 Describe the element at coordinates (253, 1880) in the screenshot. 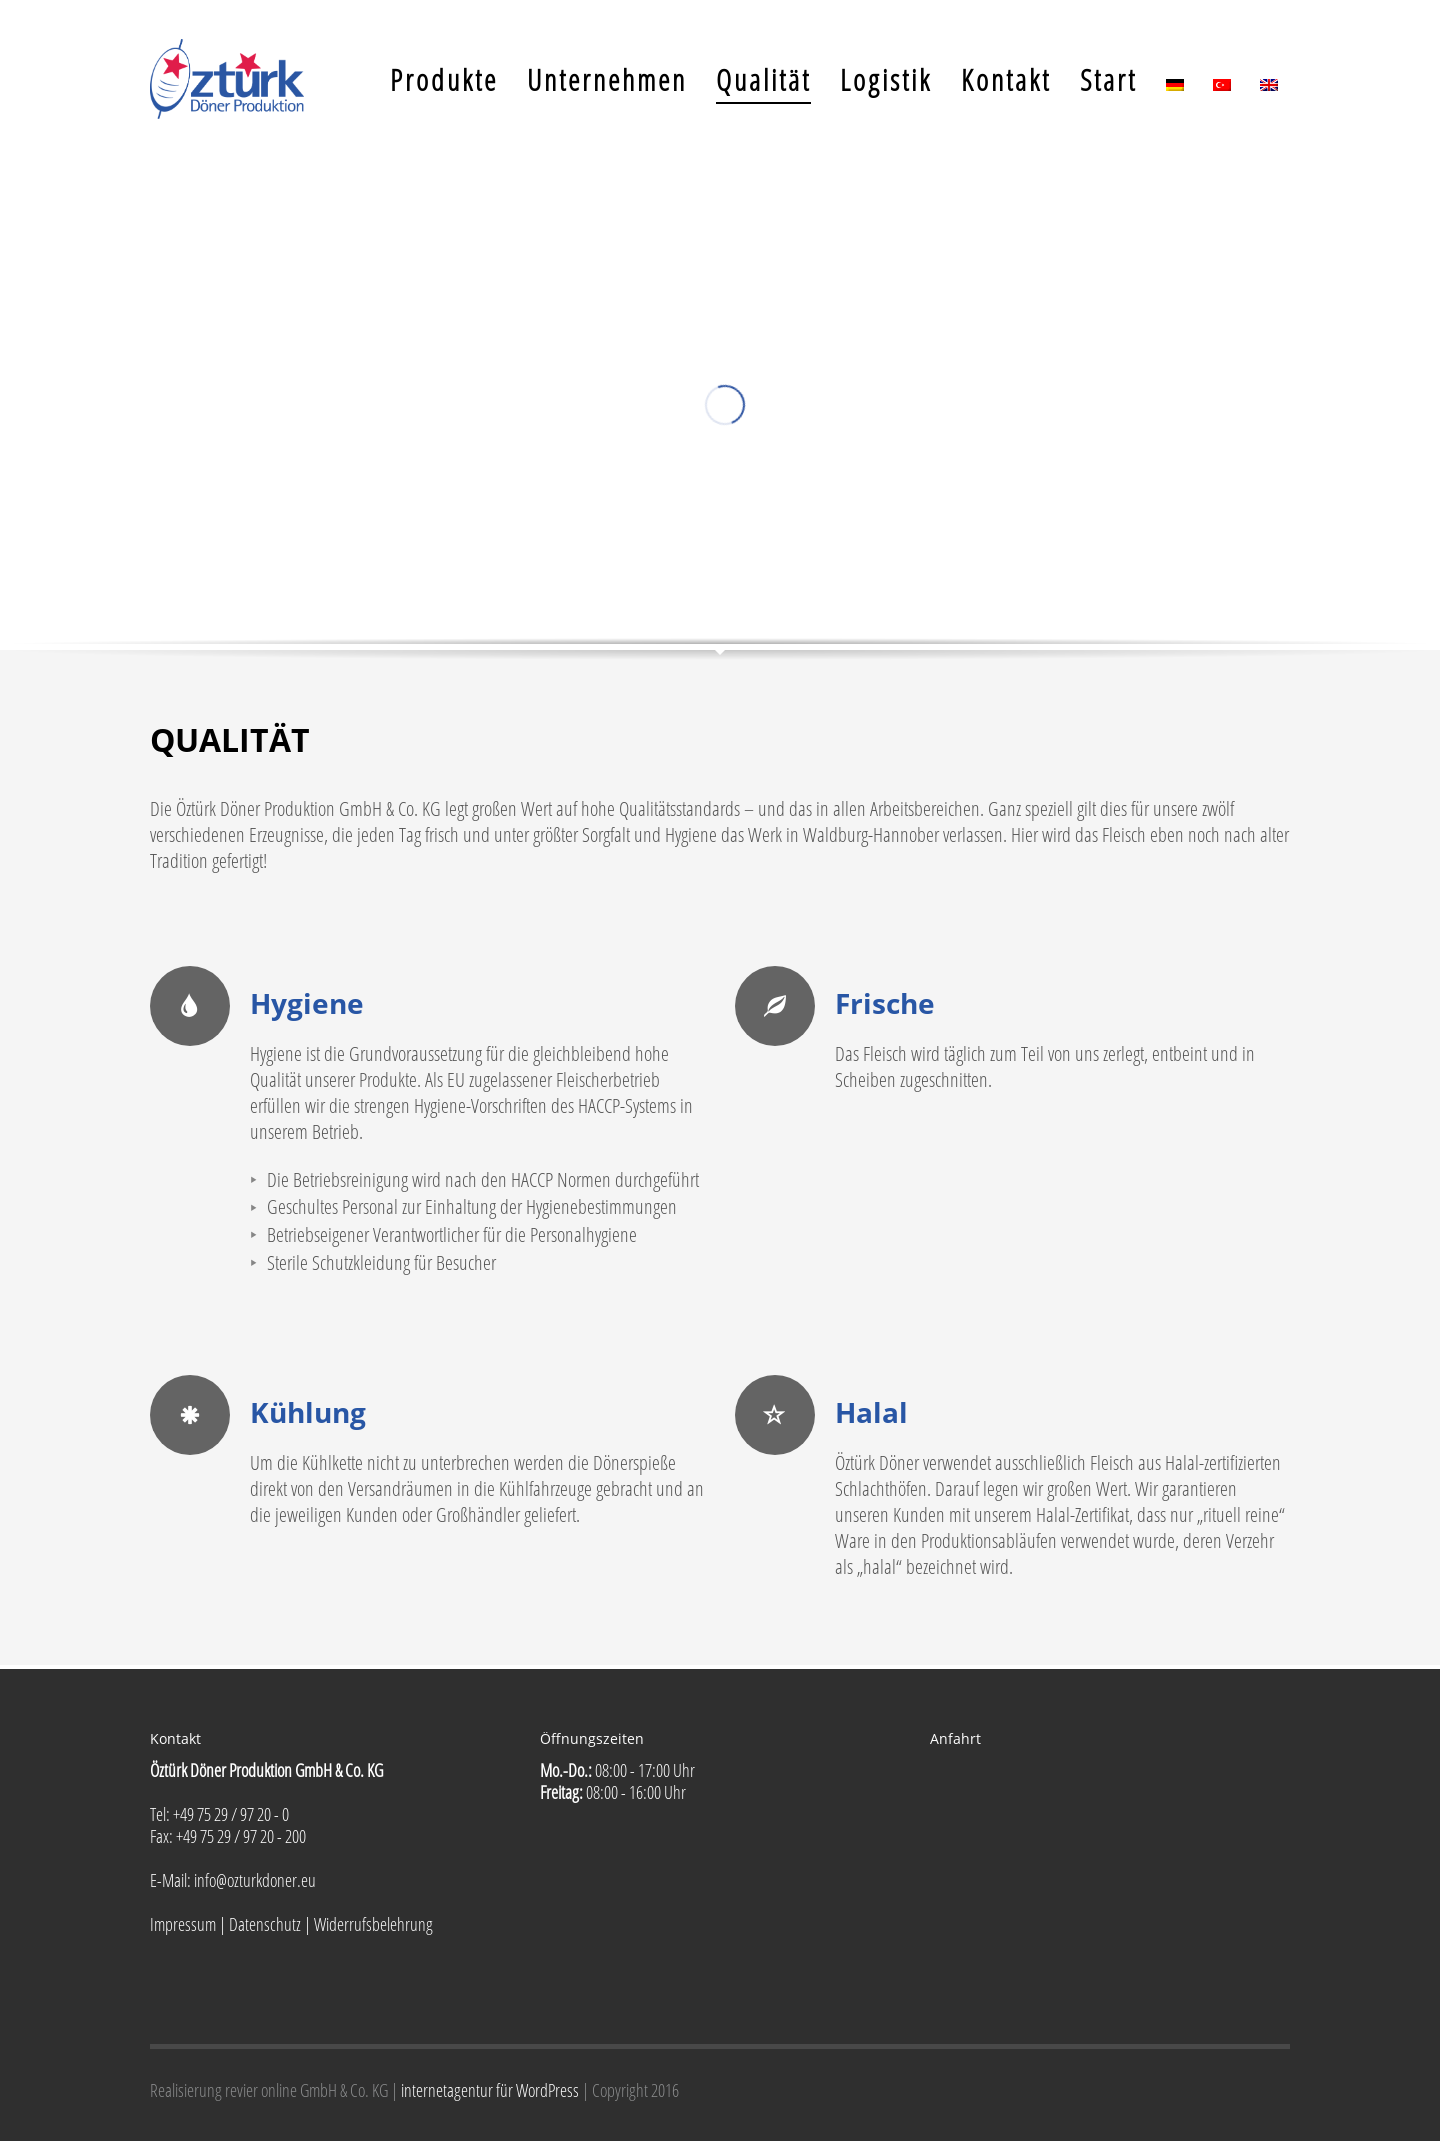

I see `info@ozturkdoner.eu` at that location.